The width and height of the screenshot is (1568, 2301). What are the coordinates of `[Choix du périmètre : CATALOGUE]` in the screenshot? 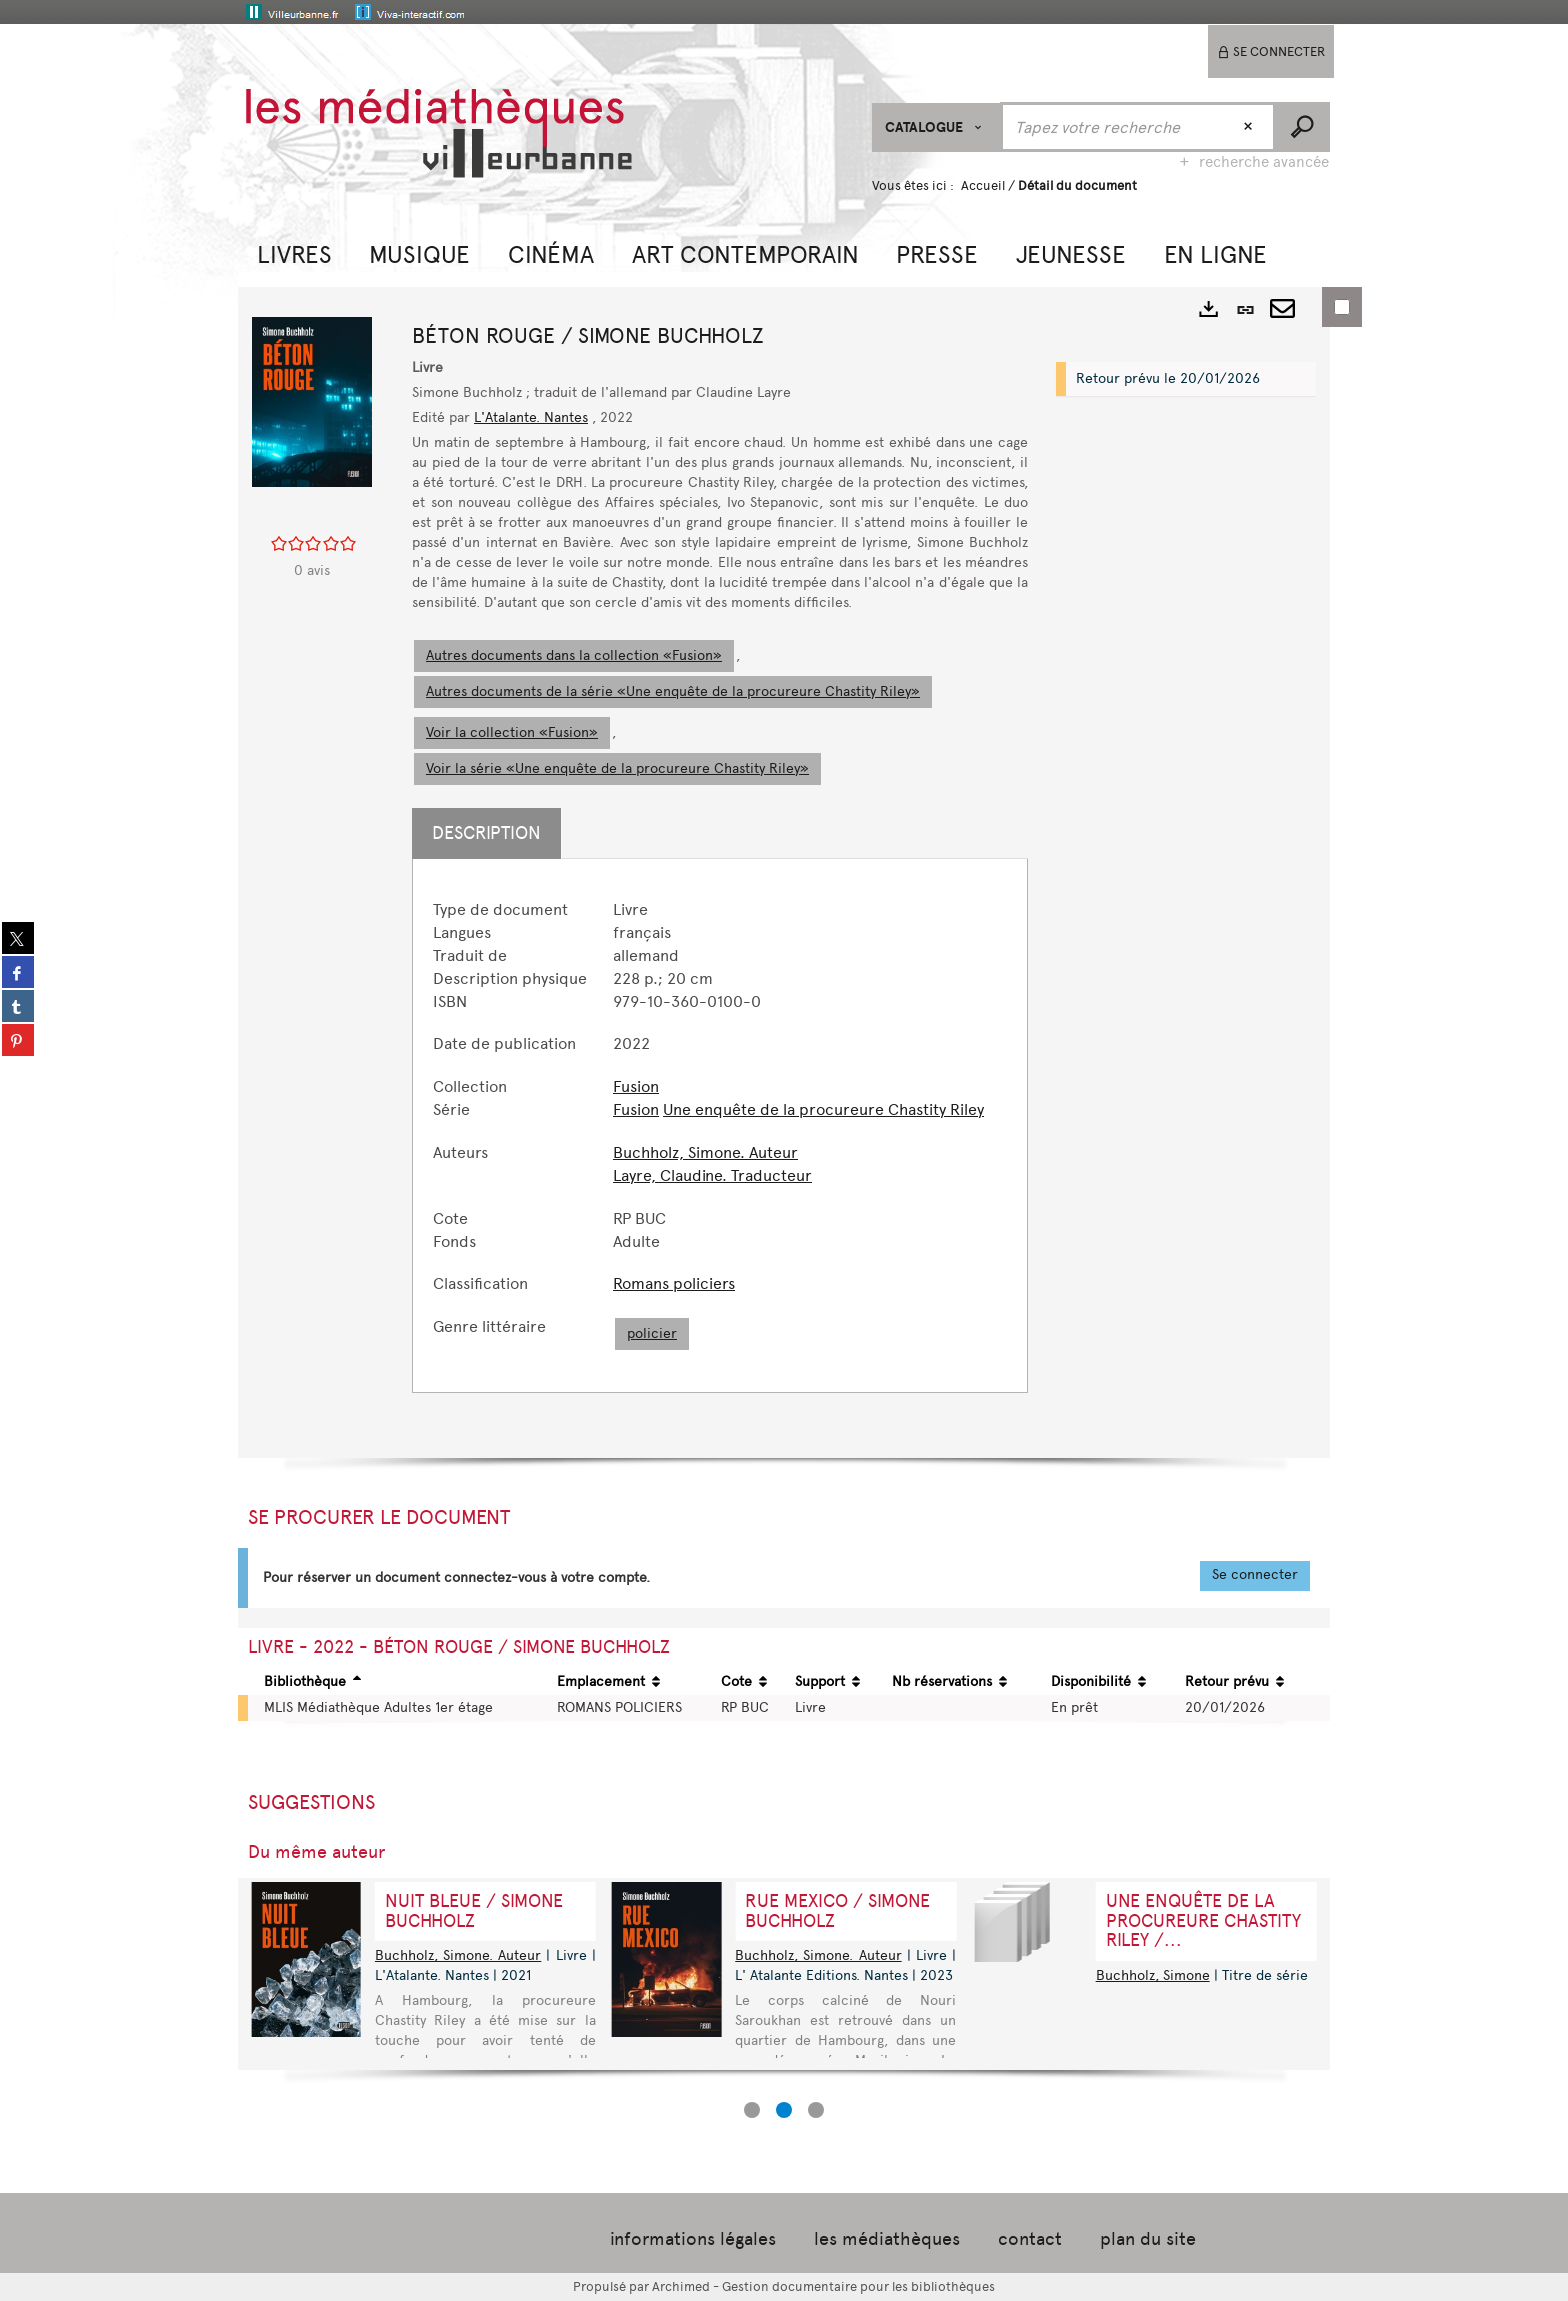 It's located at (936, 127).